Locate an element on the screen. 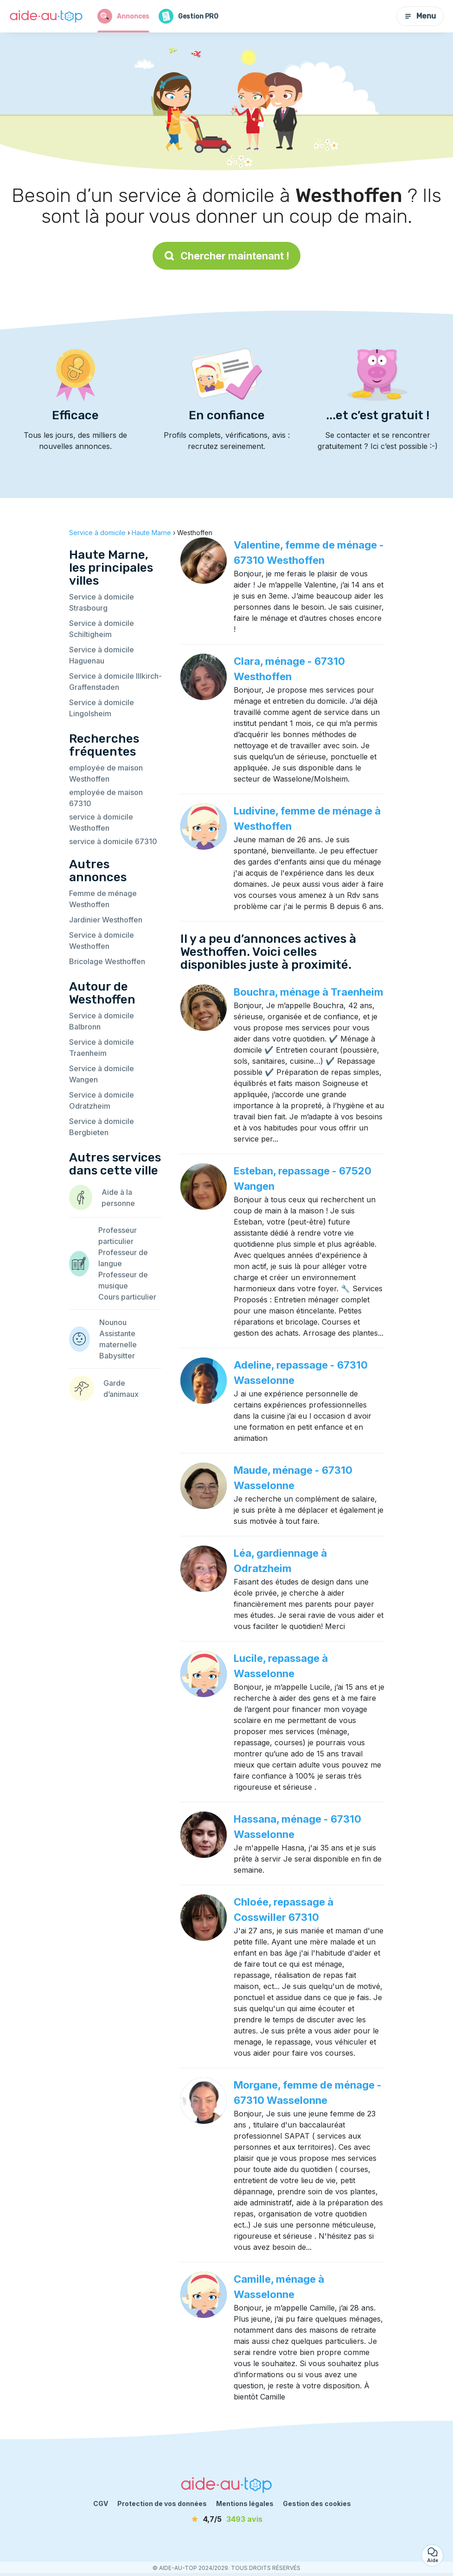 Image resolution: width=453 pixels, height=2576 pixels. Service à domicile Haguenau is located at coordinates (101, 655).